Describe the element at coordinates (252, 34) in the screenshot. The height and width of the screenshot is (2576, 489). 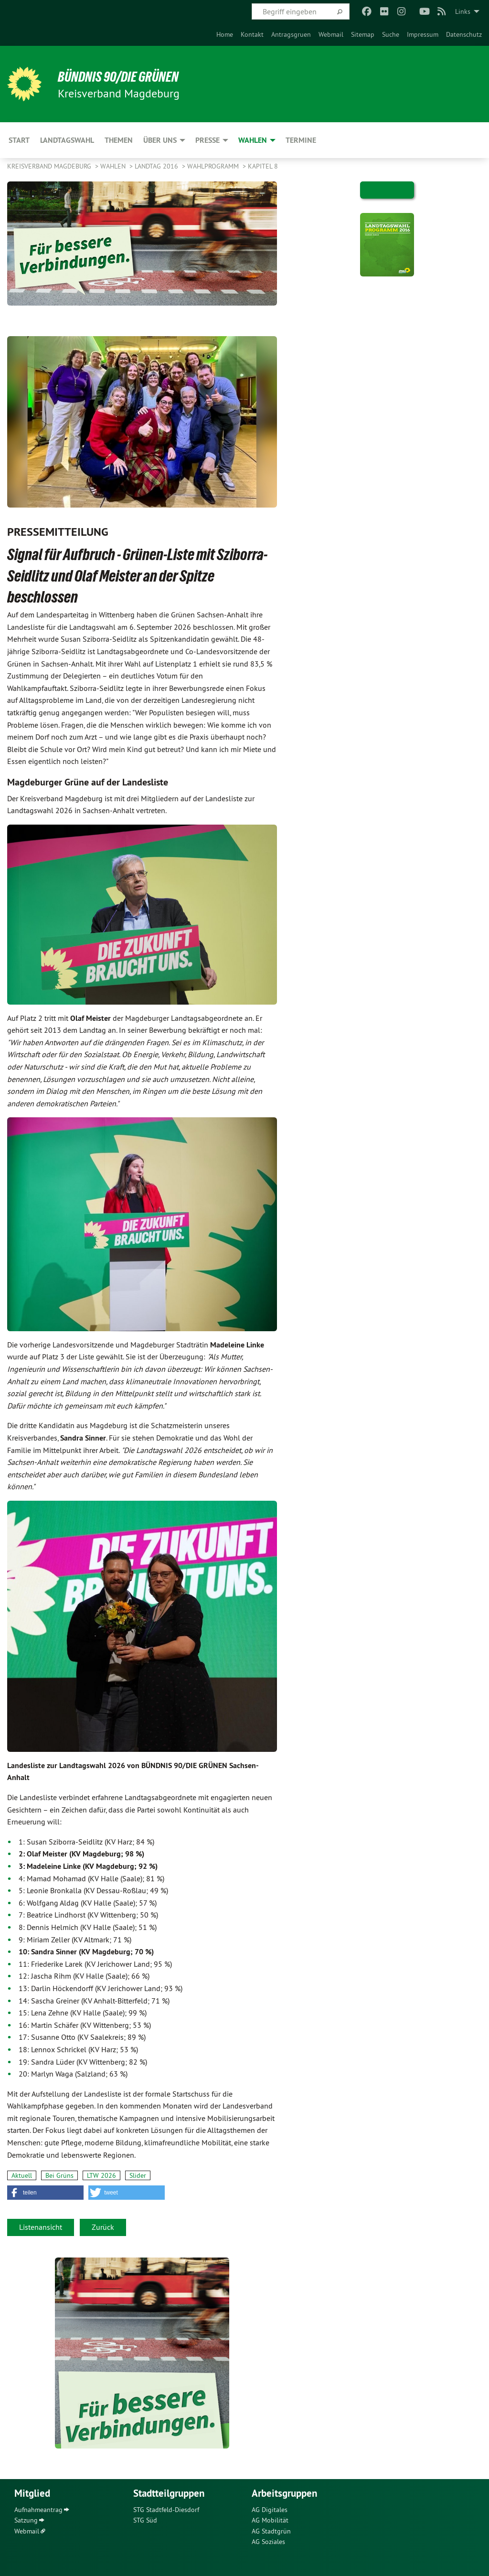
I see `Kontakt` at that location.